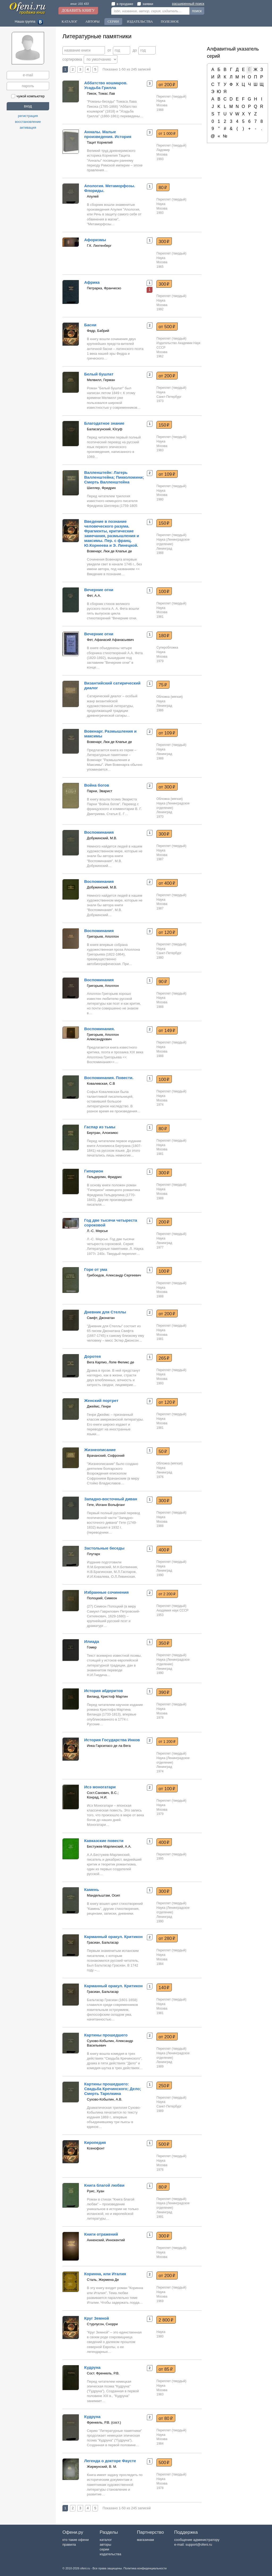 This screenshot has height=2576, width=272. What do you see at coordinates (167, 1030) in the screenshot?
I see `от 149` at bounding box center [167, 1030].